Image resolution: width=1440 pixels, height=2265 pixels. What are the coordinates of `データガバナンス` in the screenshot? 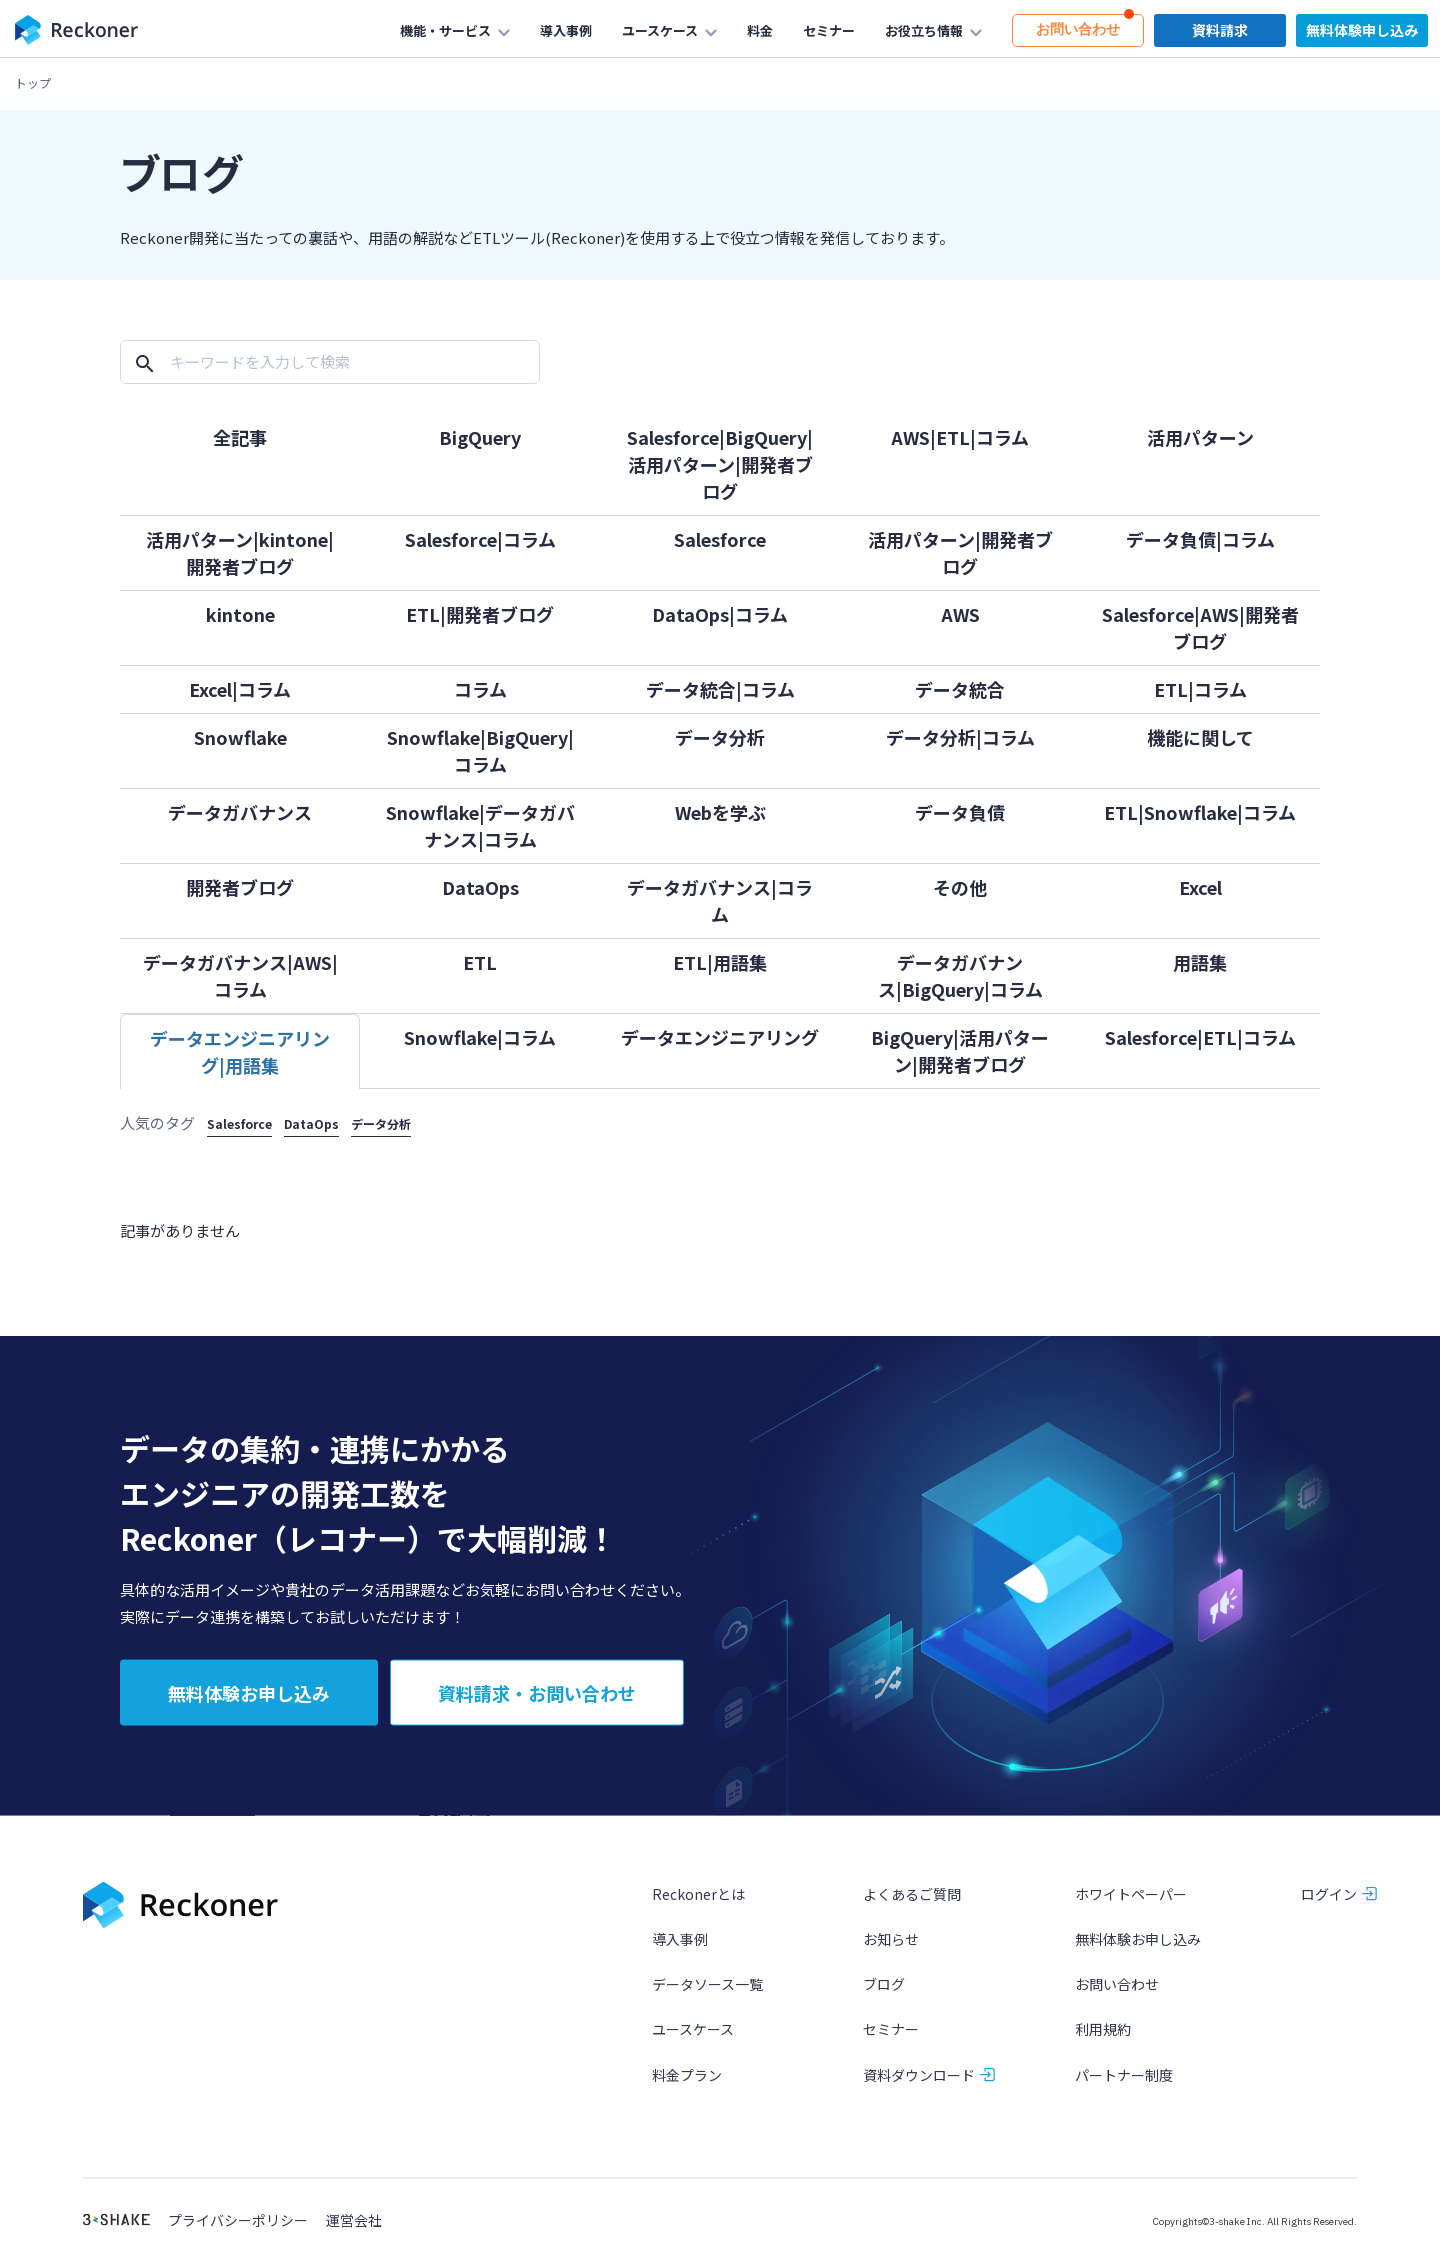 It's located at (240, 812).